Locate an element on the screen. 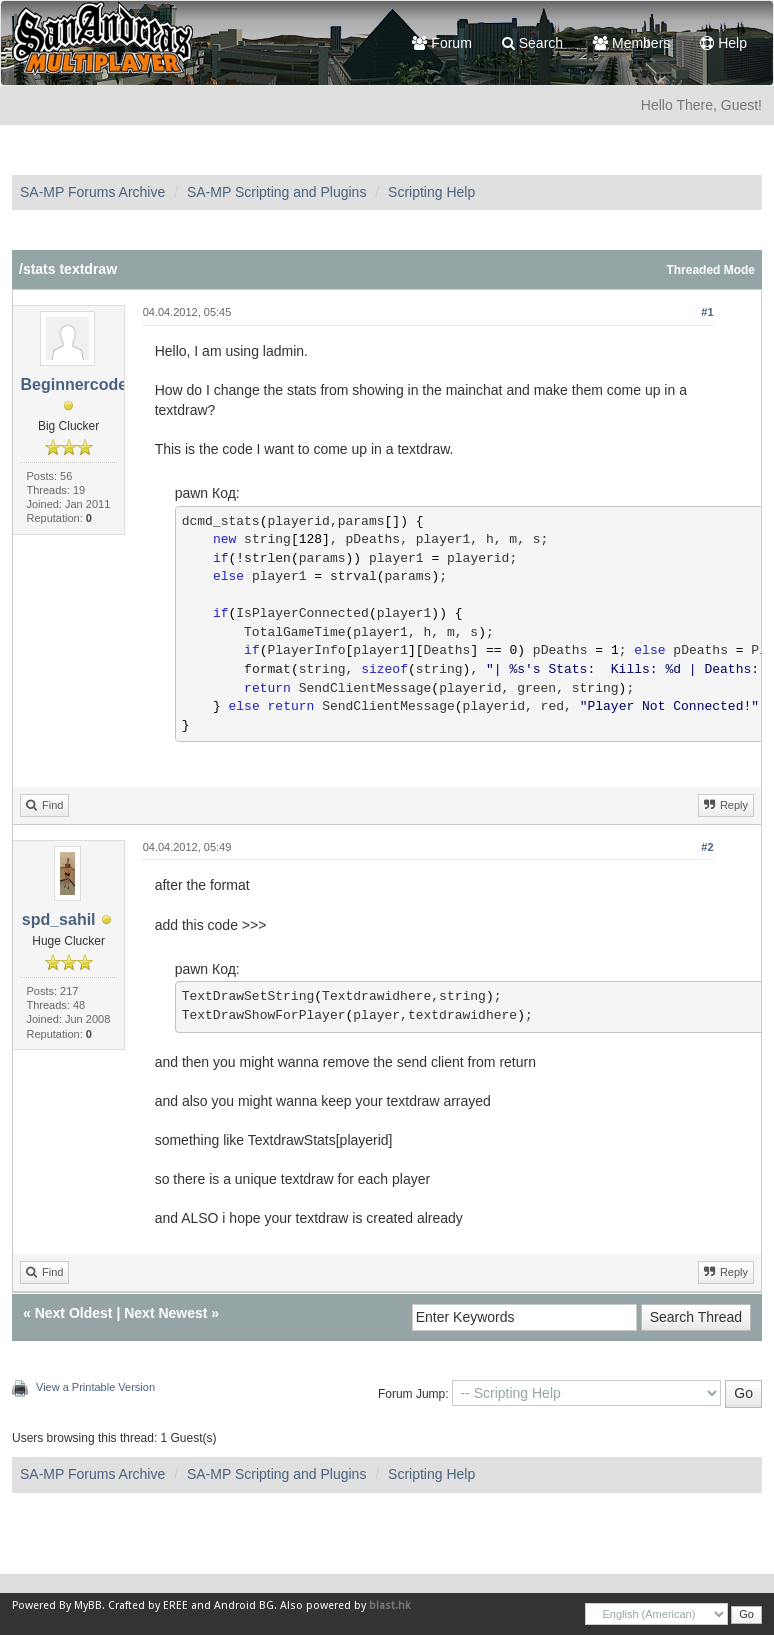 The width and height of the screenshot is (774, 1635). Crafted by EREE is located at coordinates (148, 1605).